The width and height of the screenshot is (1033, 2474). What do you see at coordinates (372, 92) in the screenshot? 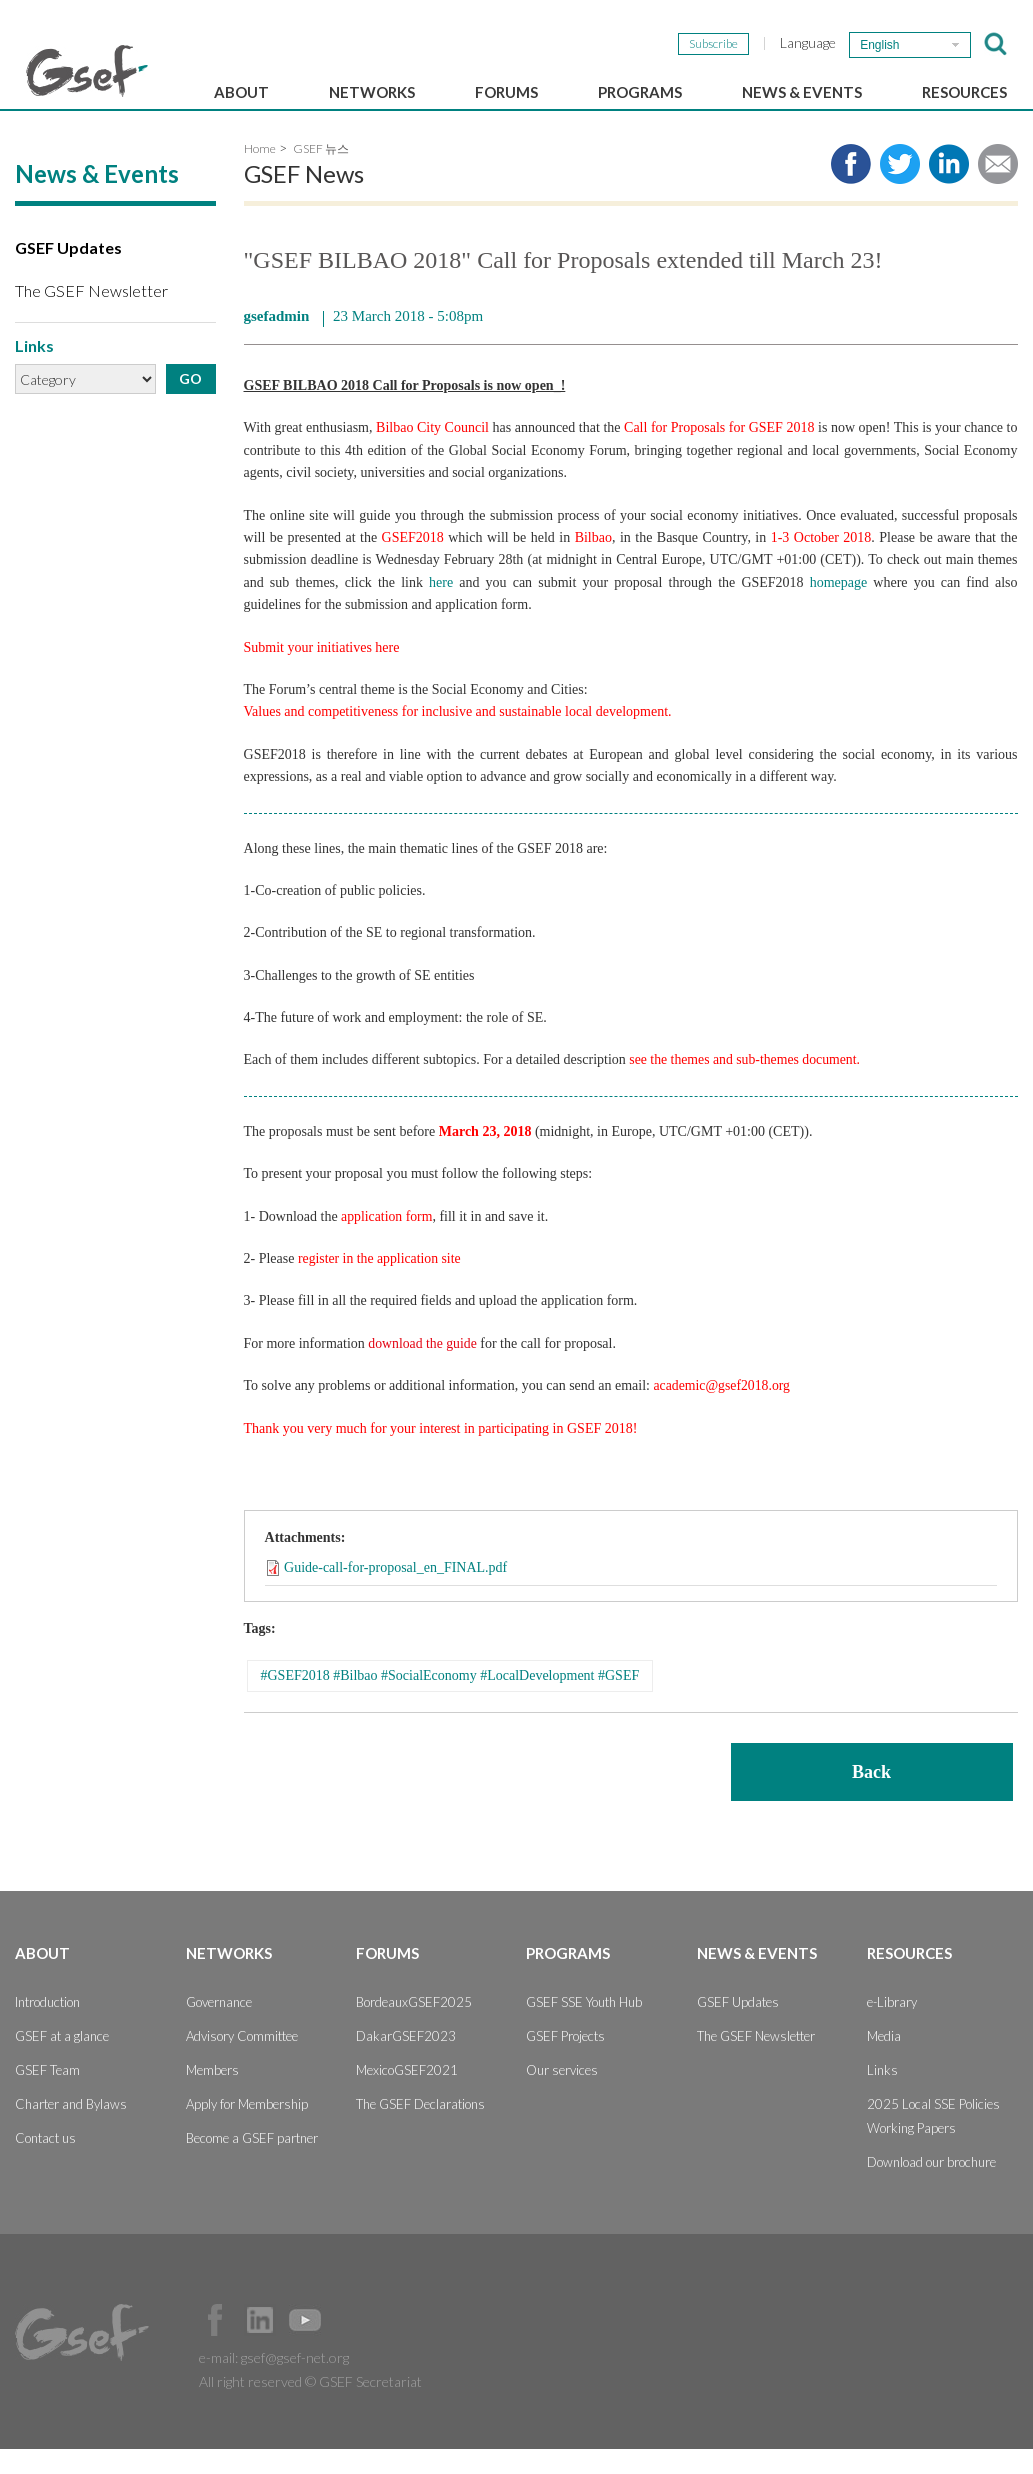
I see `Networks` at bounding box center [372, 92].